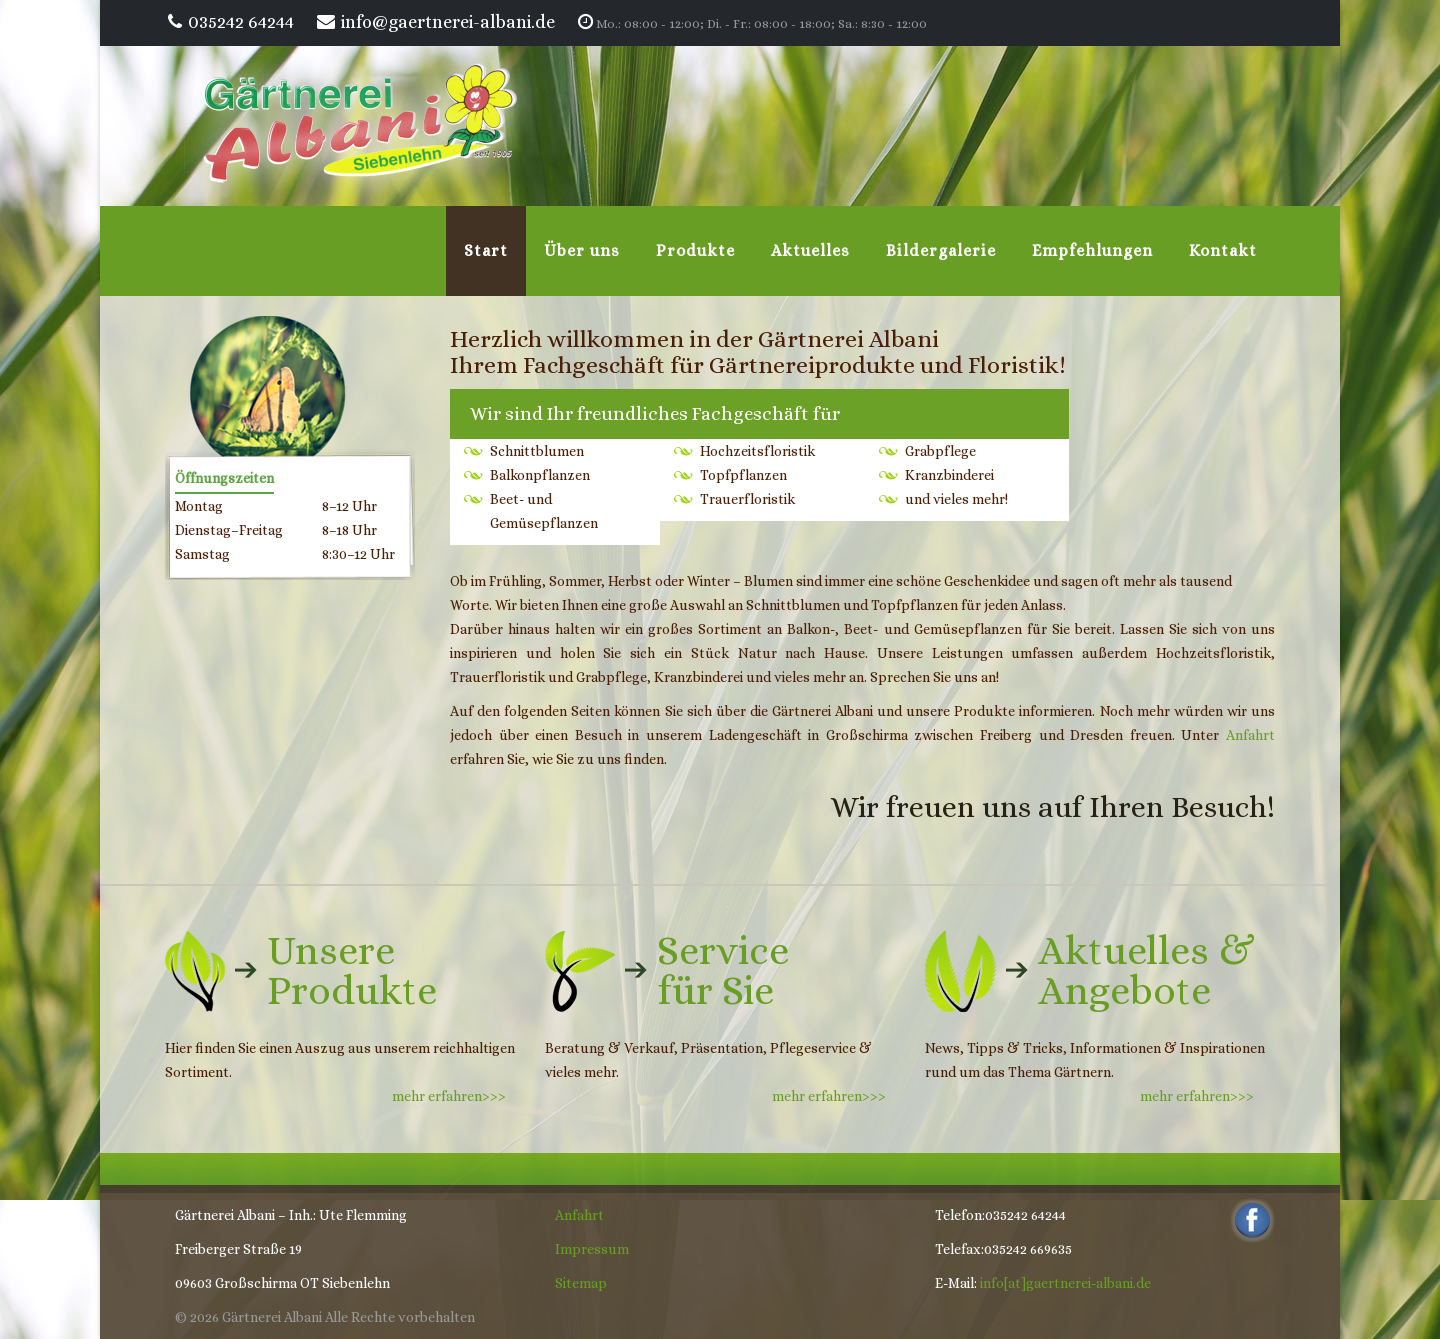 This screenshot has height=1339, width=1440. I want to click on info[at]gaertnerei-albani.de, so click(1065, 1283).